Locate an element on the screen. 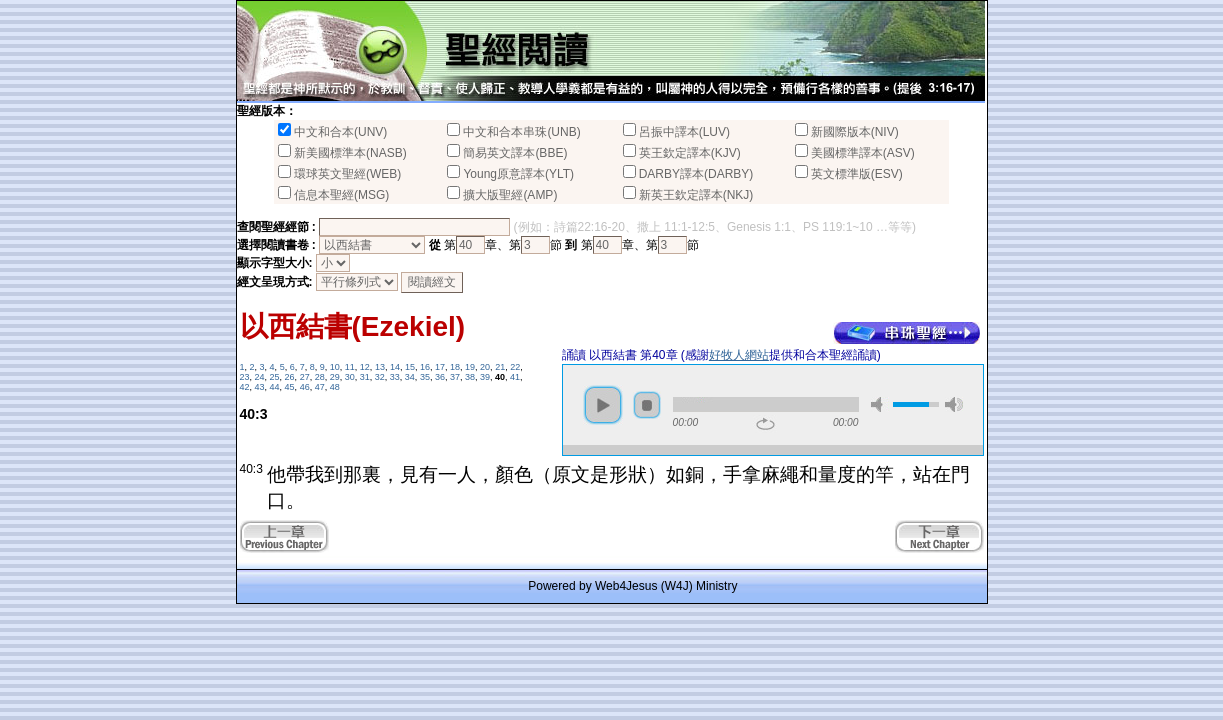 The image size is (1223, 720). 32 is located at coordinates (380, 377).